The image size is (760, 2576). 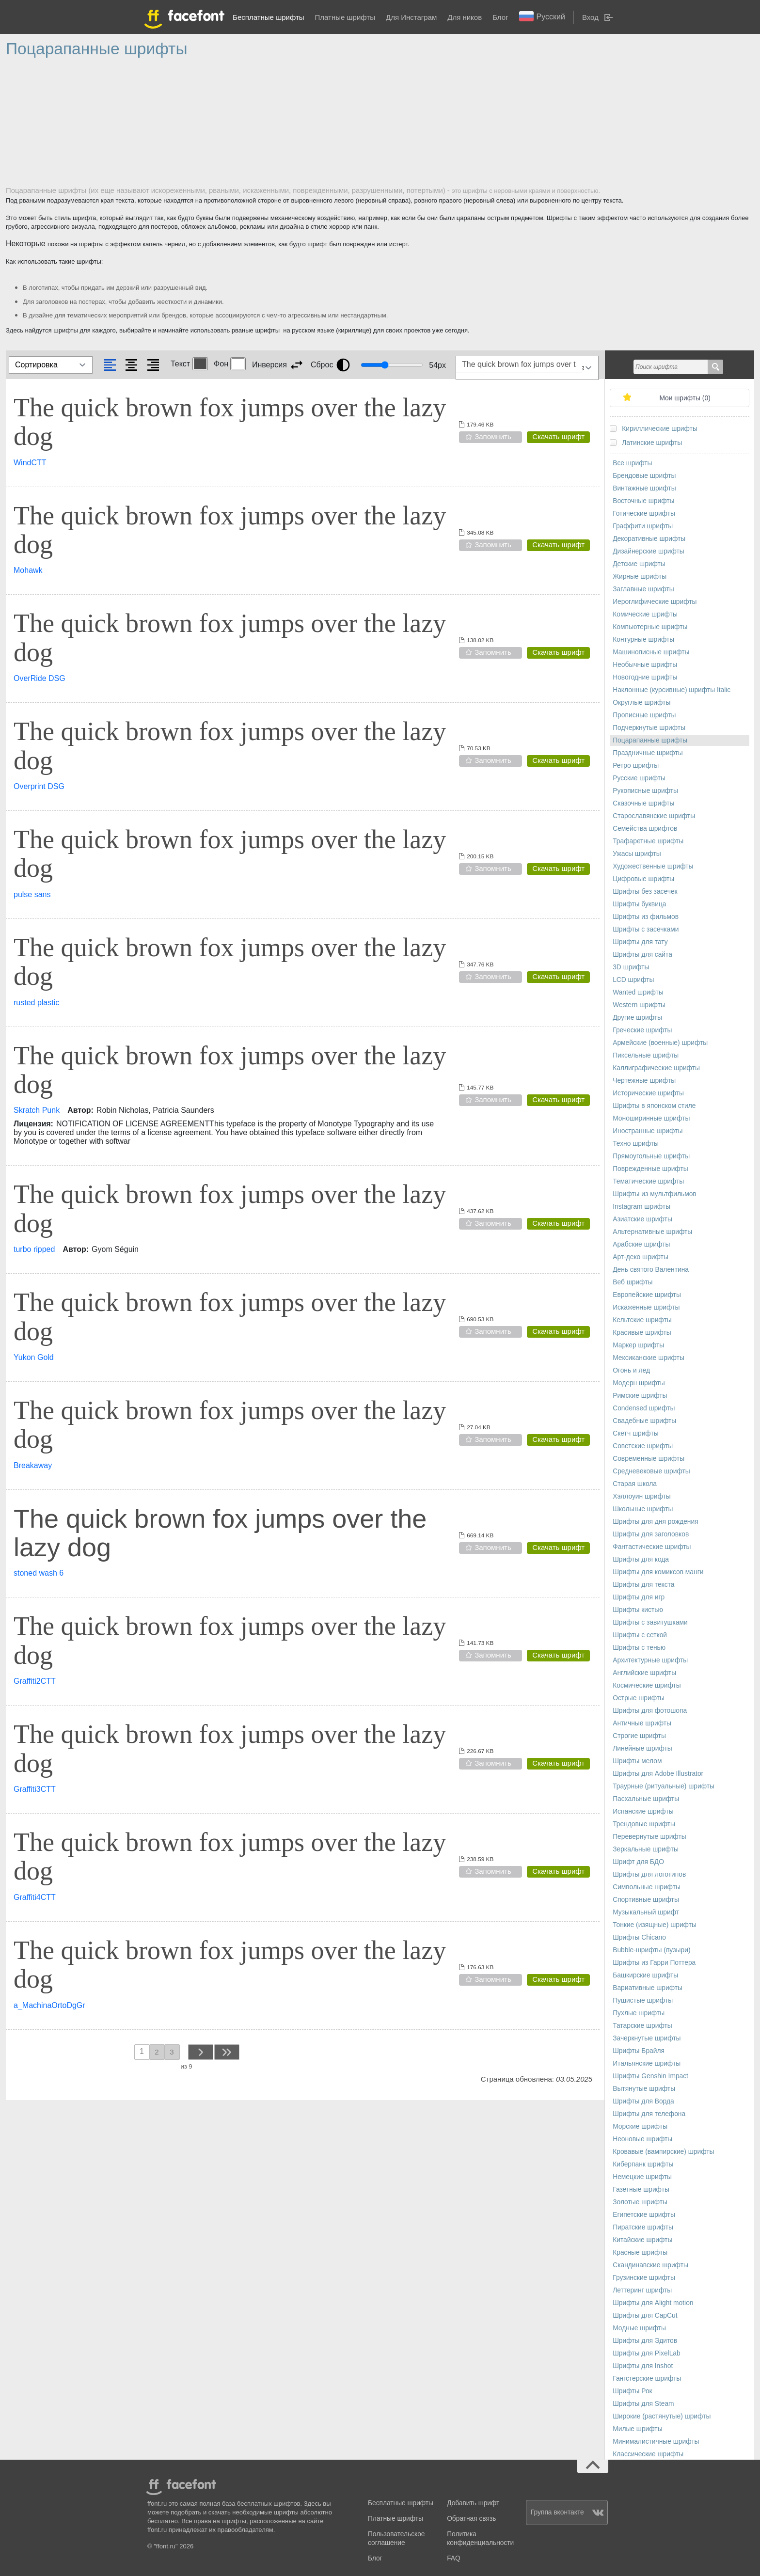 I want to click on Все шрифты, so click(x=632, y=463).